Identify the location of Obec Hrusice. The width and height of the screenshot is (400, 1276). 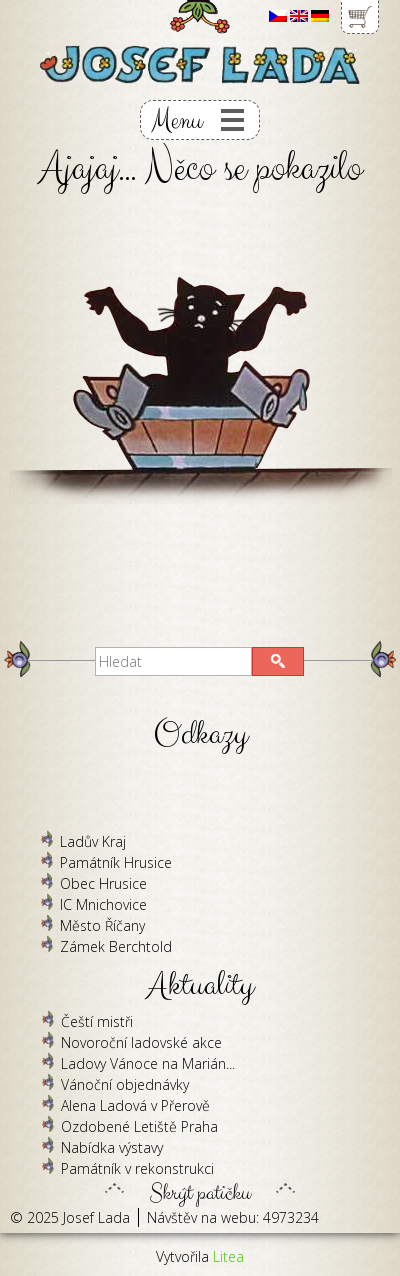
(103, 883).